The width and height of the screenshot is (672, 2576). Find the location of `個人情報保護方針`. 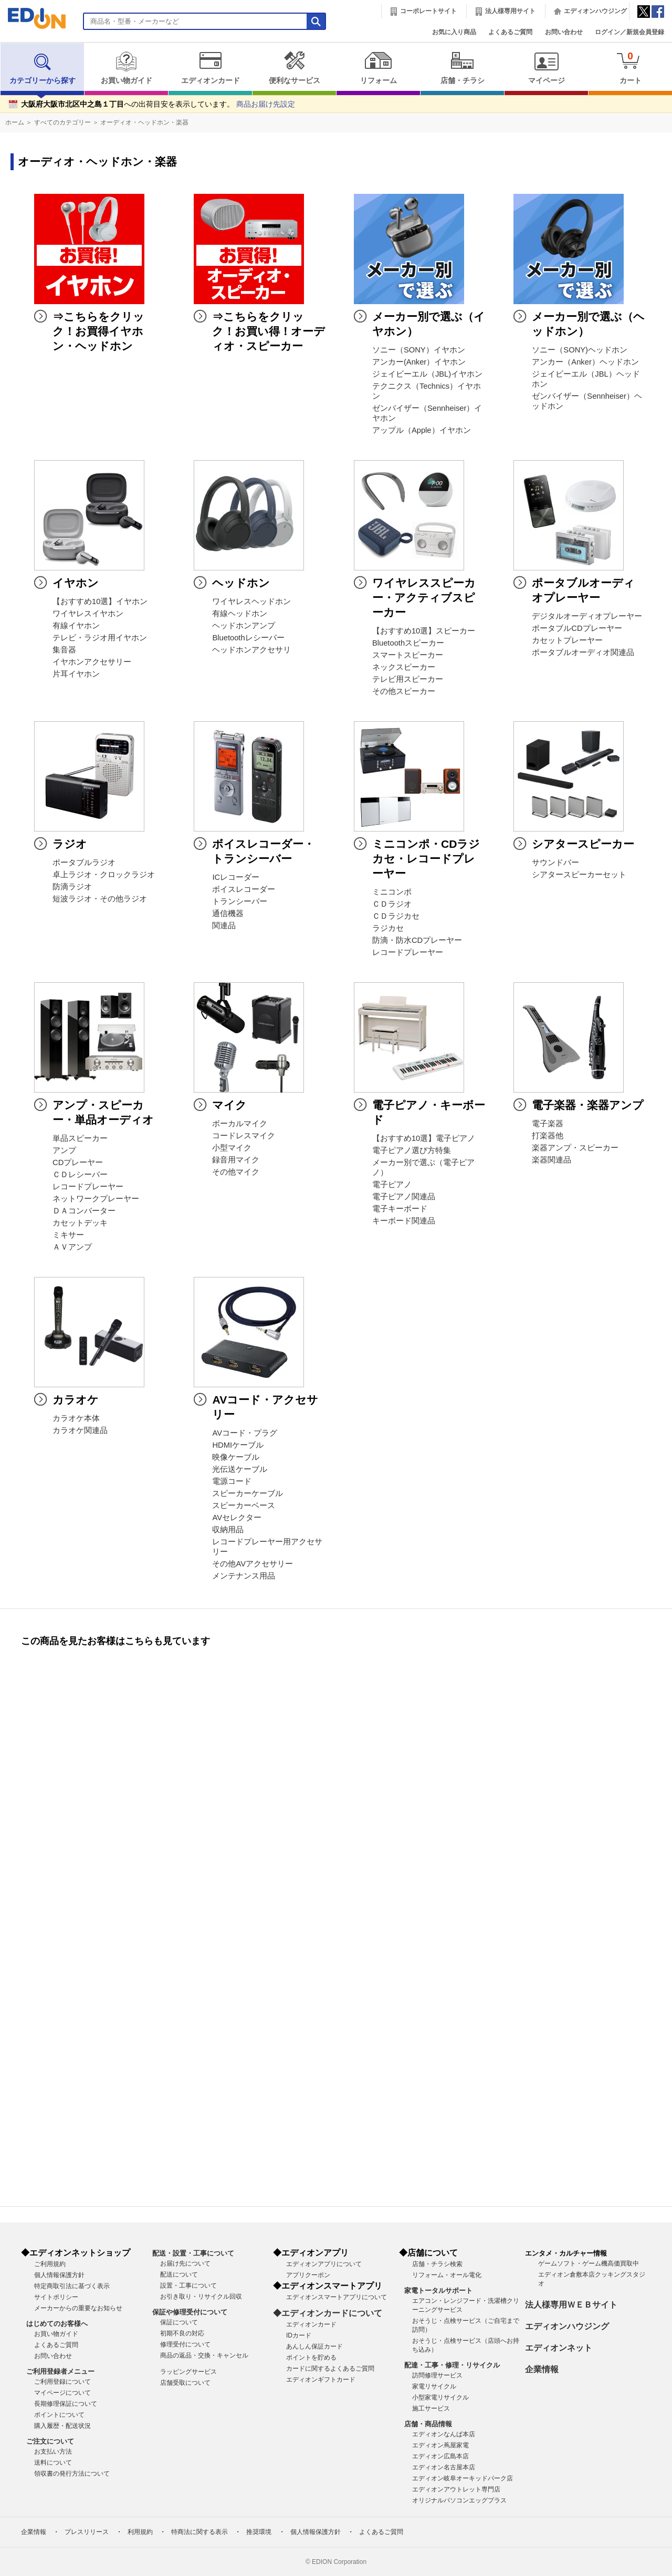

個人情報保護方針 is located at coordinates (59, 2275).